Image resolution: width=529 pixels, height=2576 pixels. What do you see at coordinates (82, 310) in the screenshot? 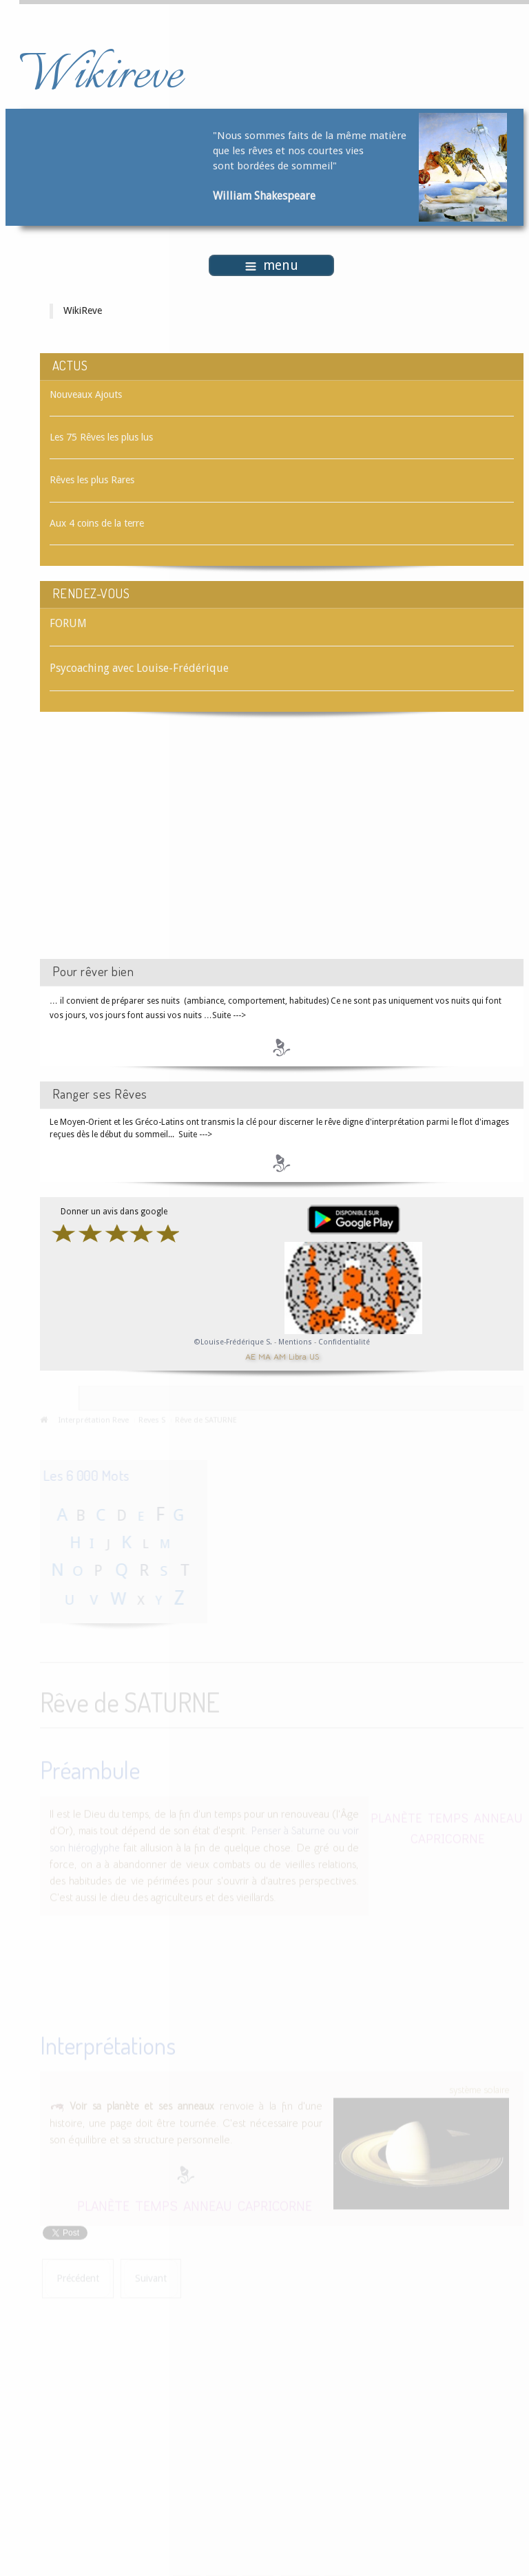
I see `WikiReve` at bounding box center [82, 310].